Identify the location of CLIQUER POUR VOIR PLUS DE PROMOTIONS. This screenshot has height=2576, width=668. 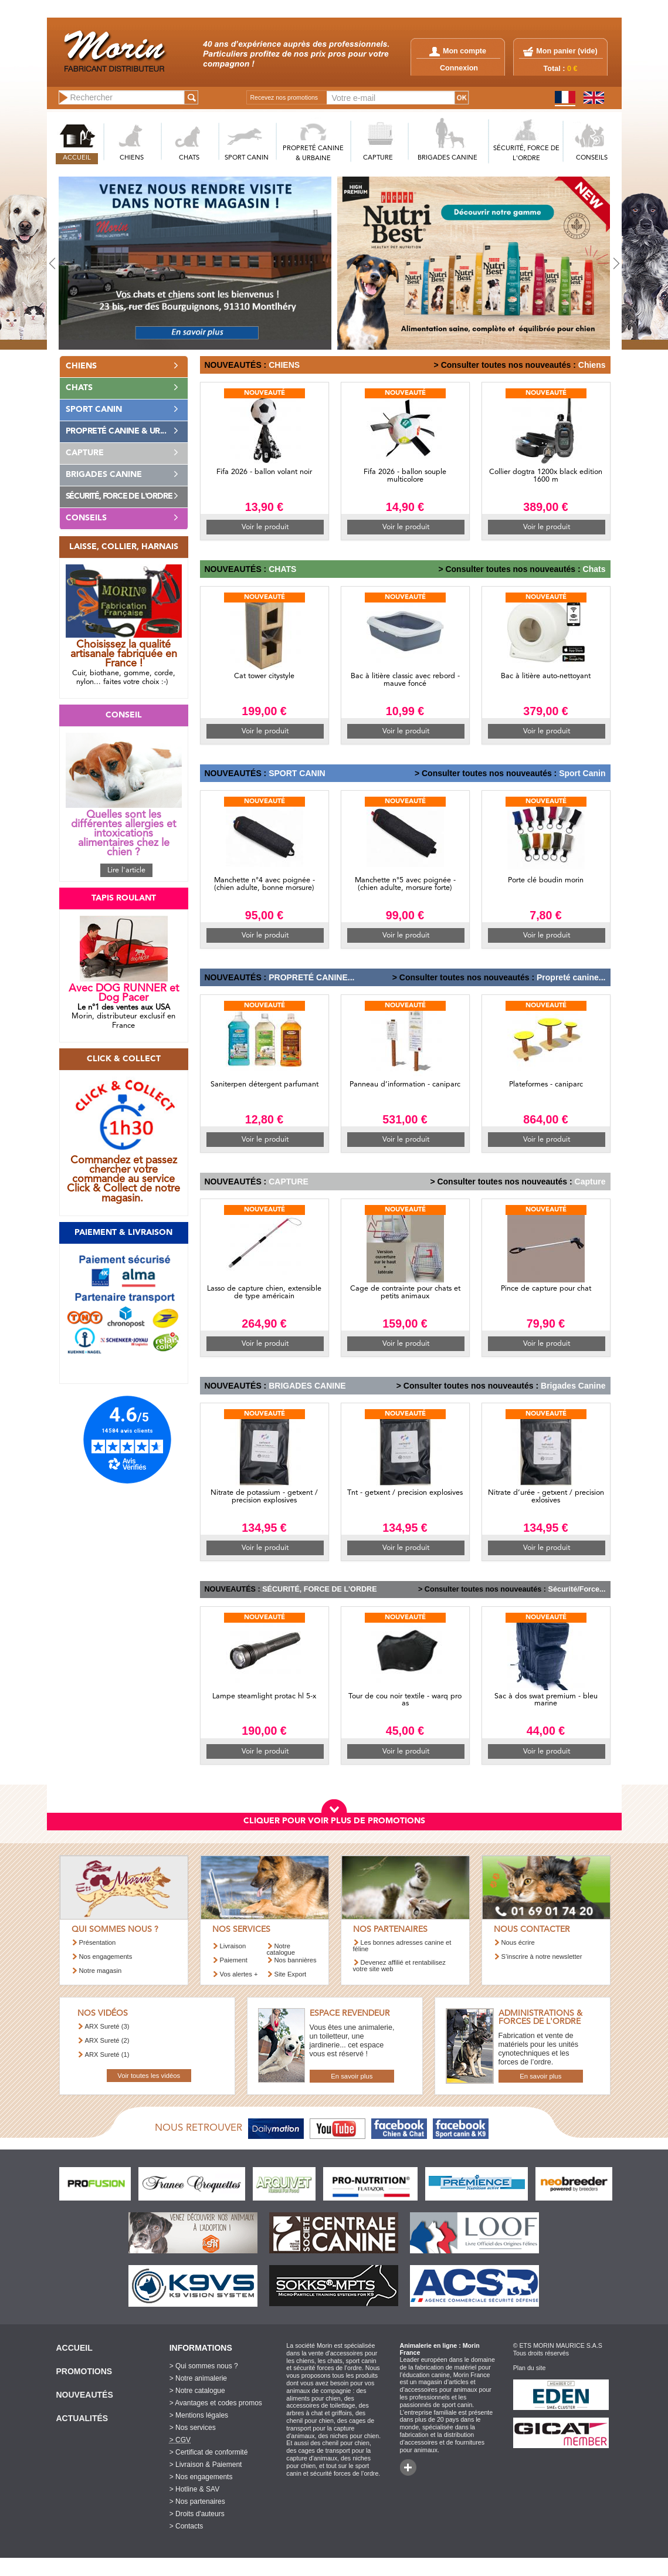
(334, 1821).